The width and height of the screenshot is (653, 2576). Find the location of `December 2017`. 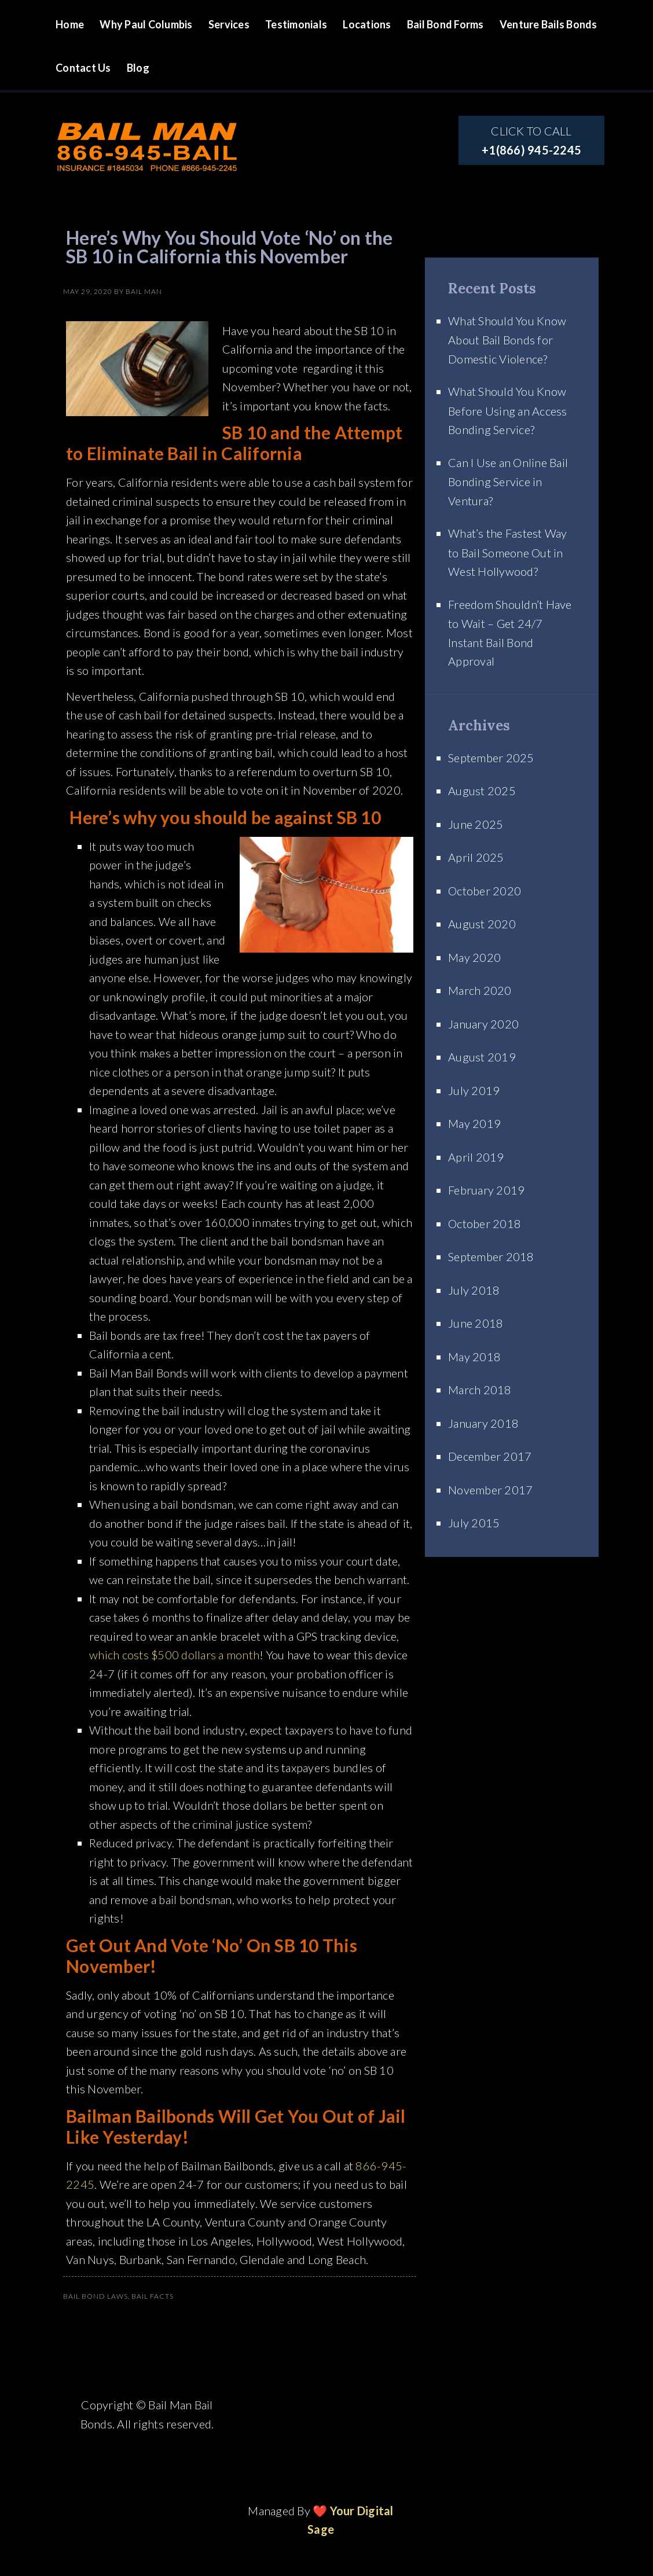

December 2017 is located at coordinates (489, 1456).